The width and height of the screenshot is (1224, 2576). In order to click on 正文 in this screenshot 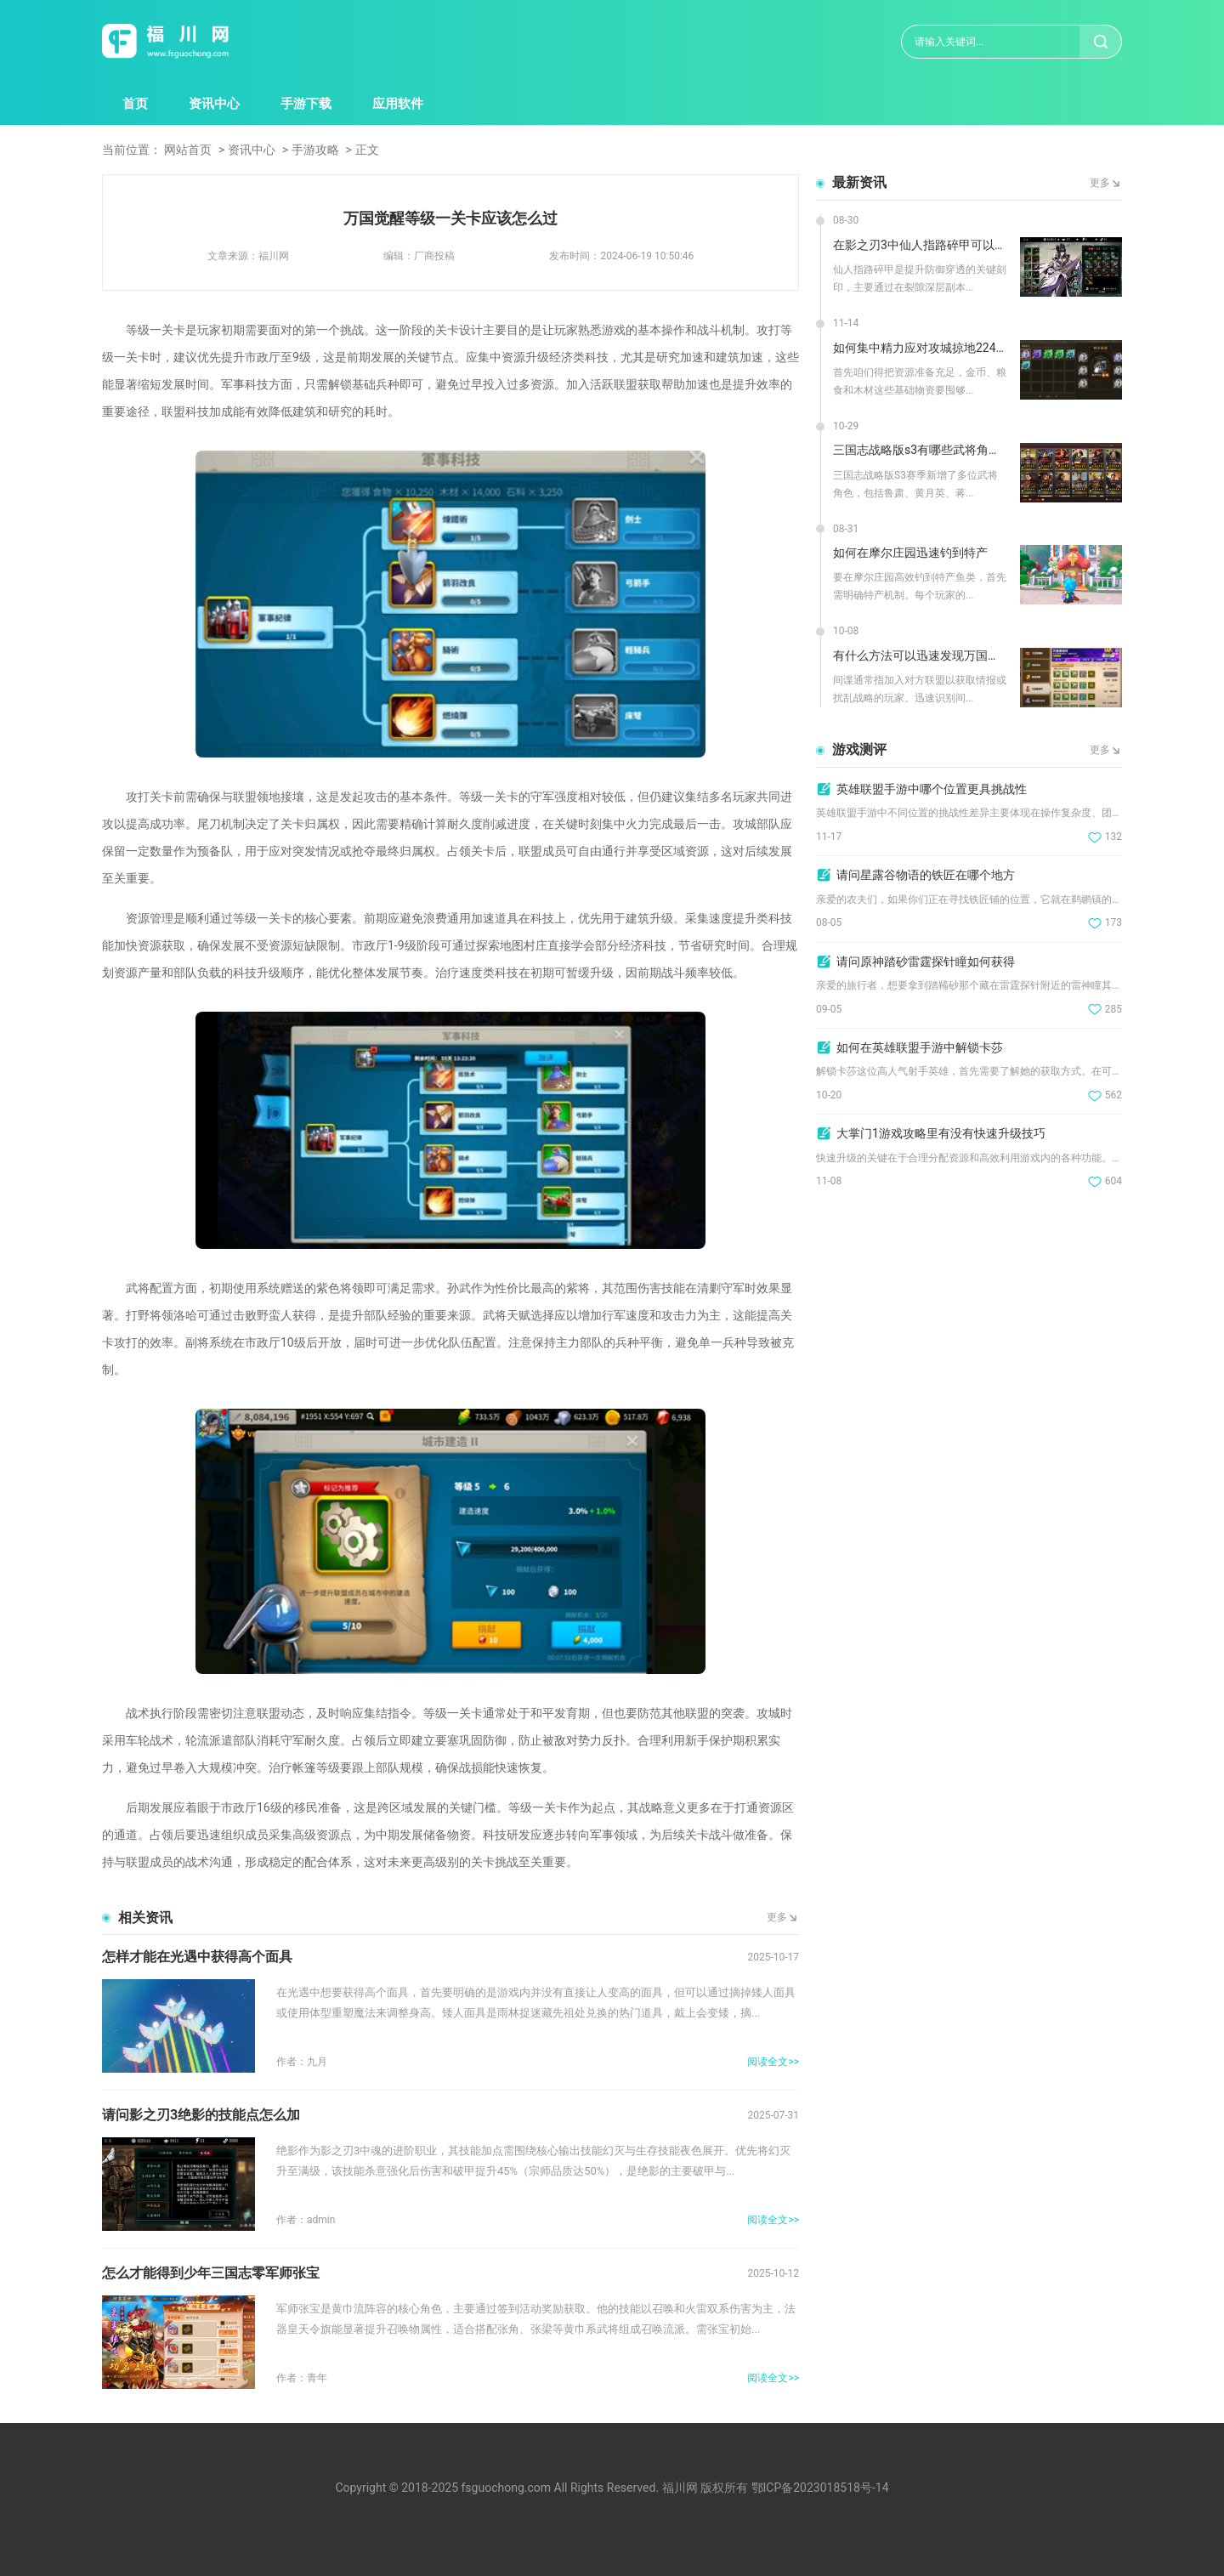, I will do `click(367, 149)`.